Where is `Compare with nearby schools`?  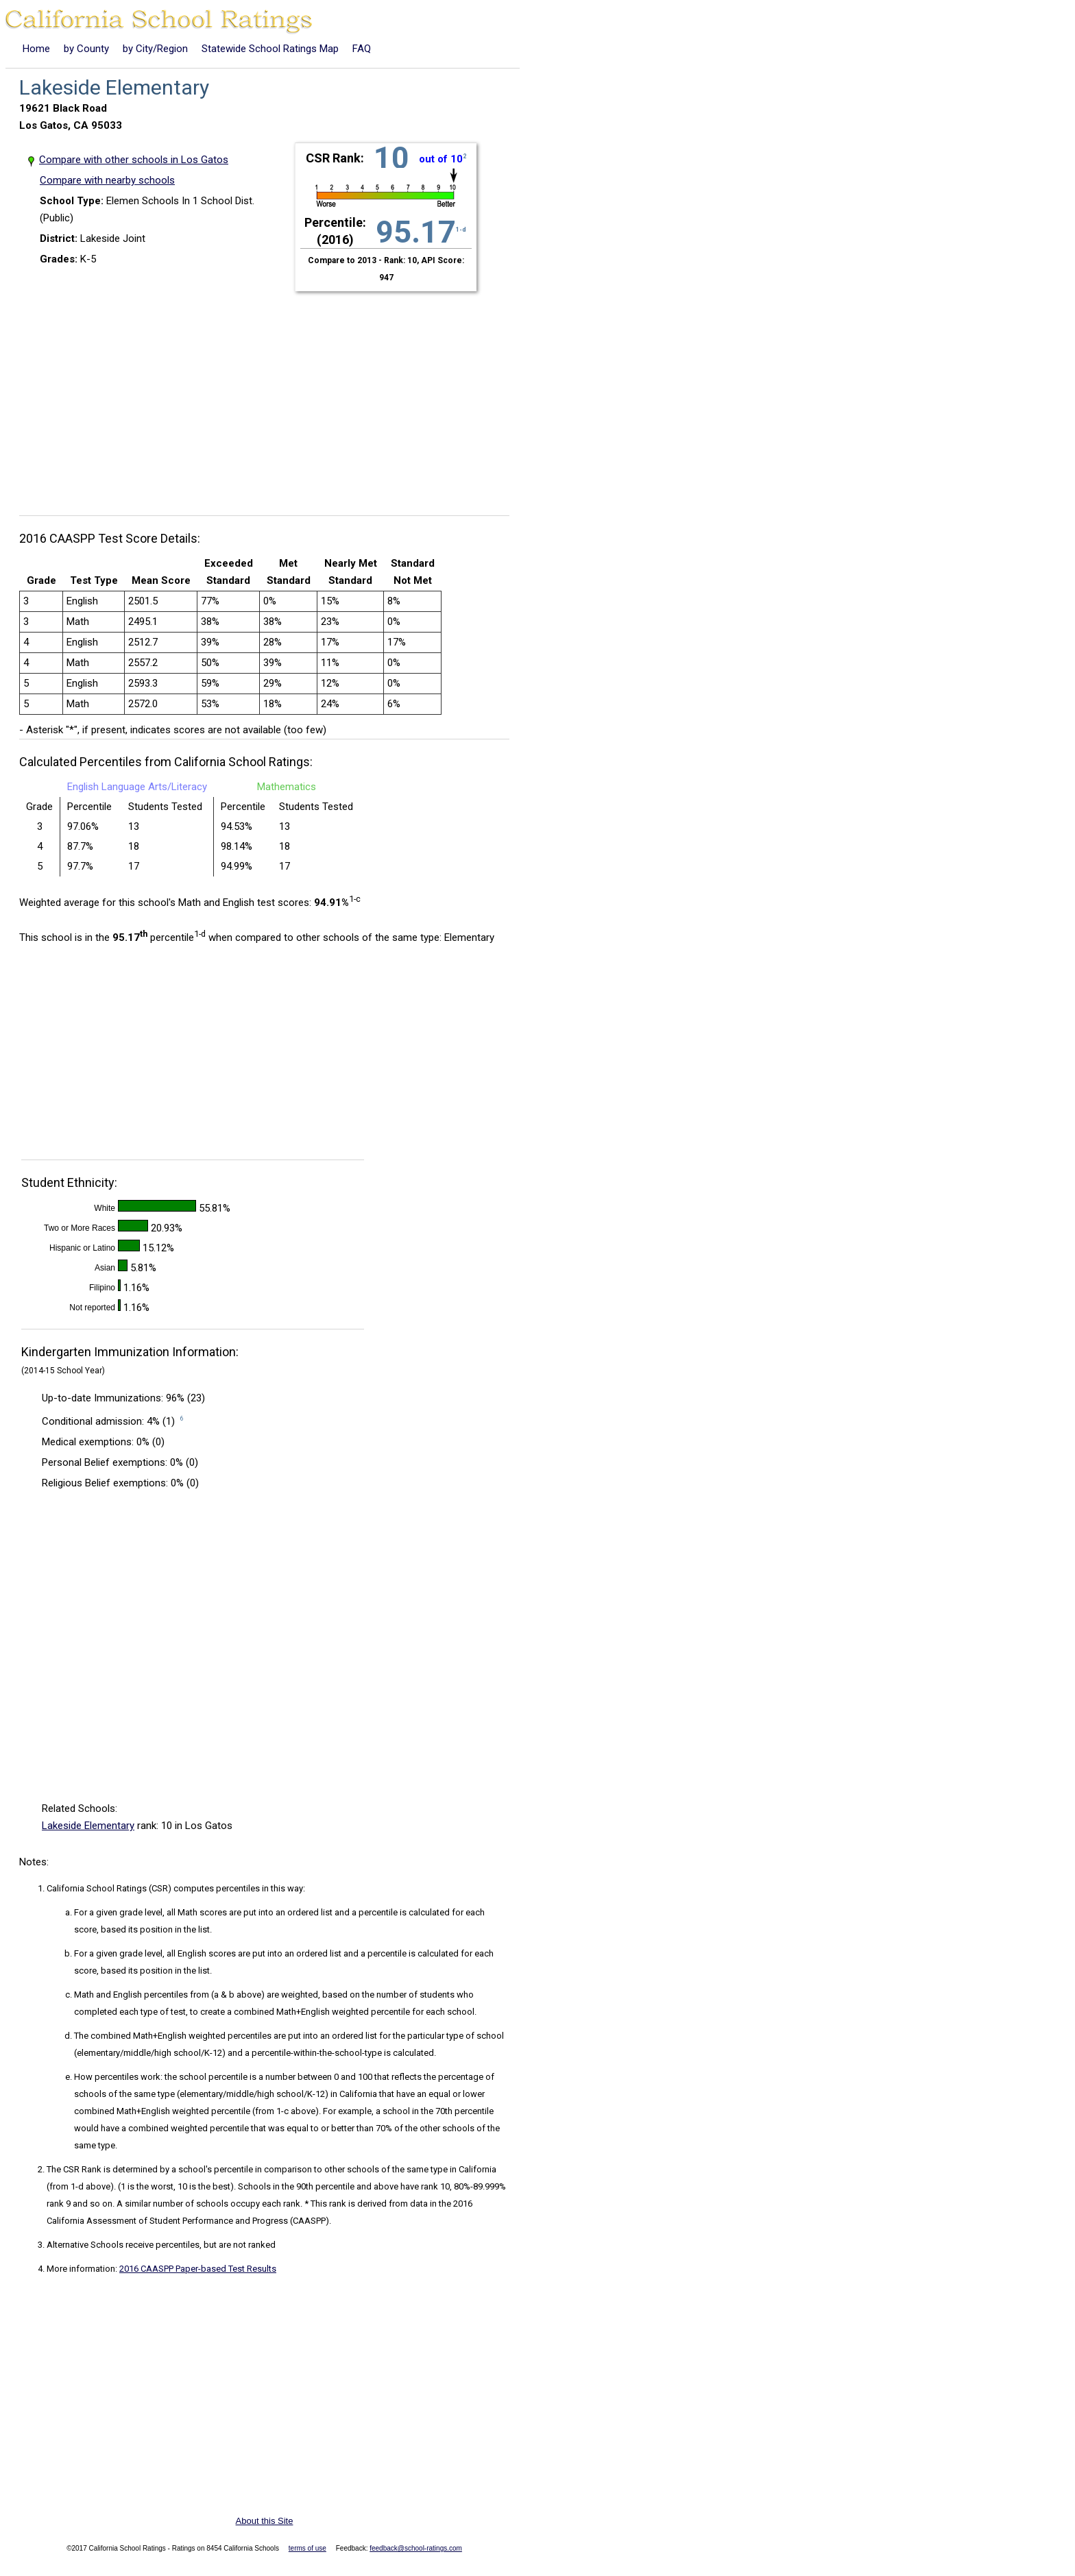 Compare with nearby schools is located at coordinates (107, 180).